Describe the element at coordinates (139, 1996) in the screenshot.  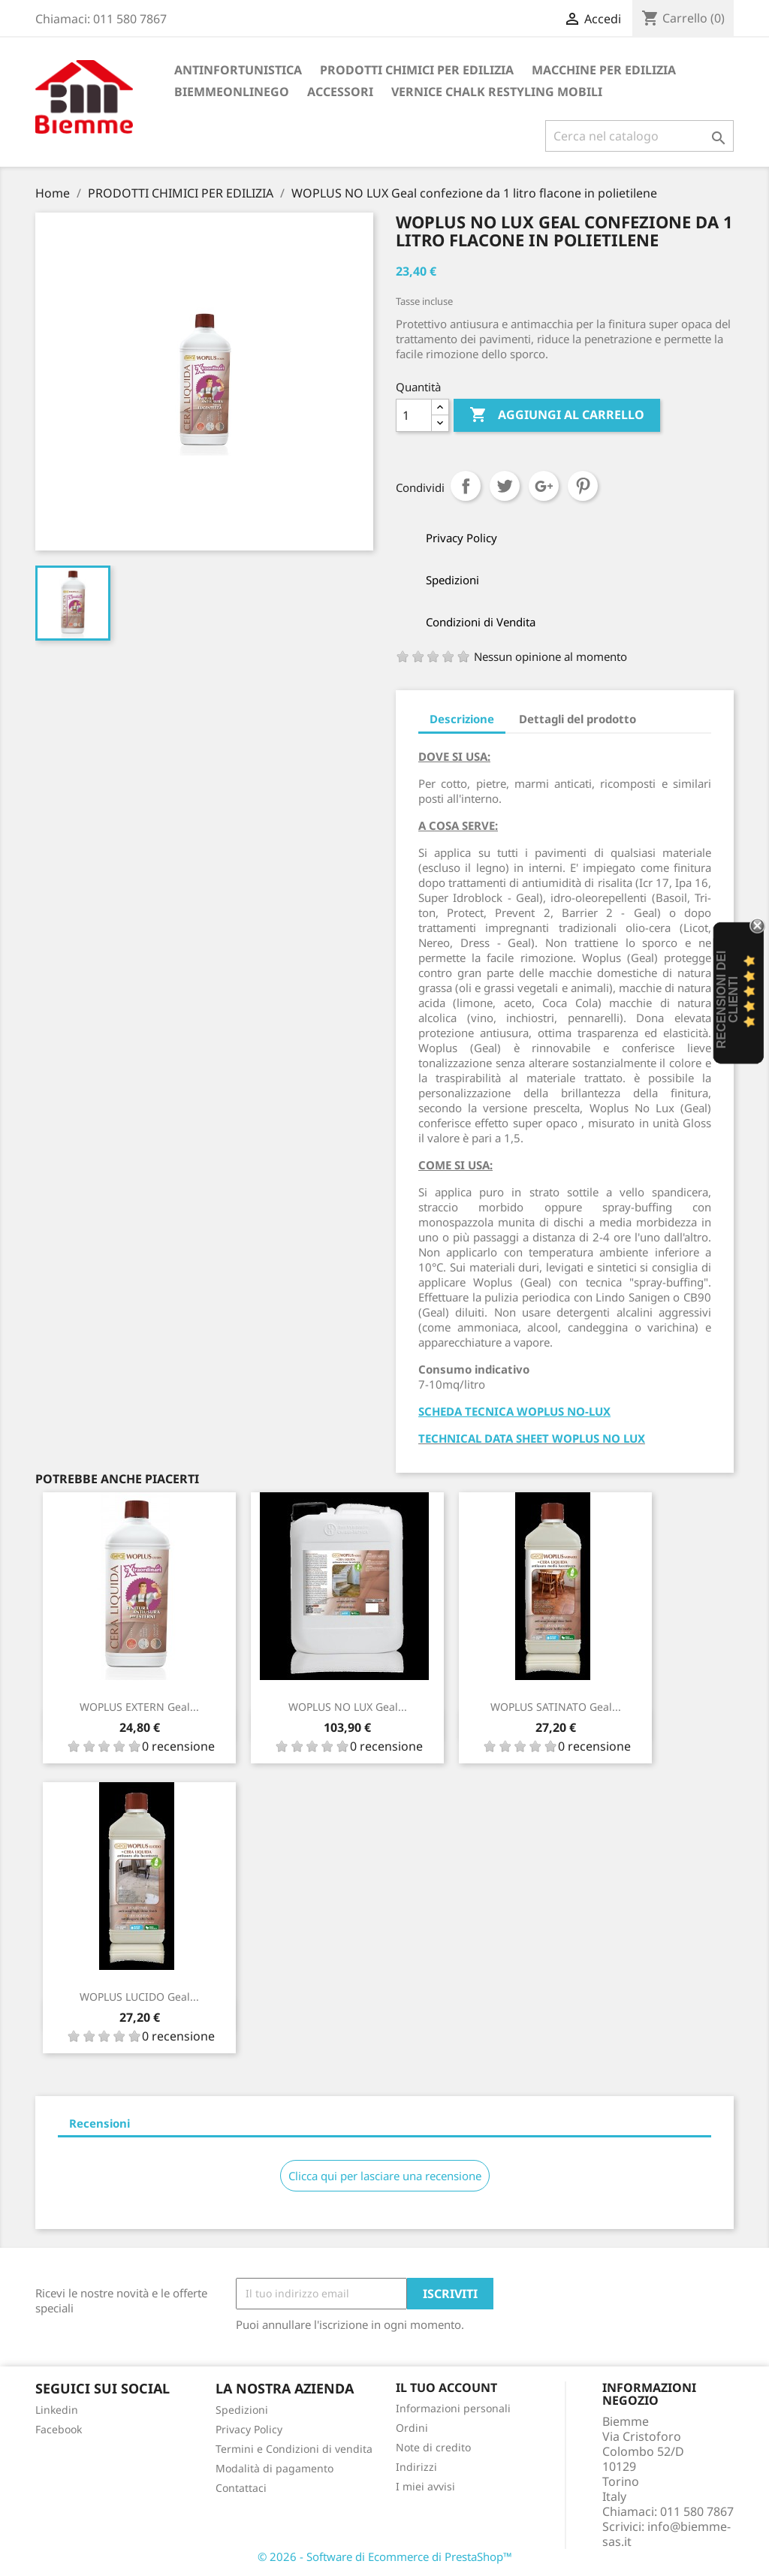
I see `WOPLUS LUCIDO Geal...` at that location.